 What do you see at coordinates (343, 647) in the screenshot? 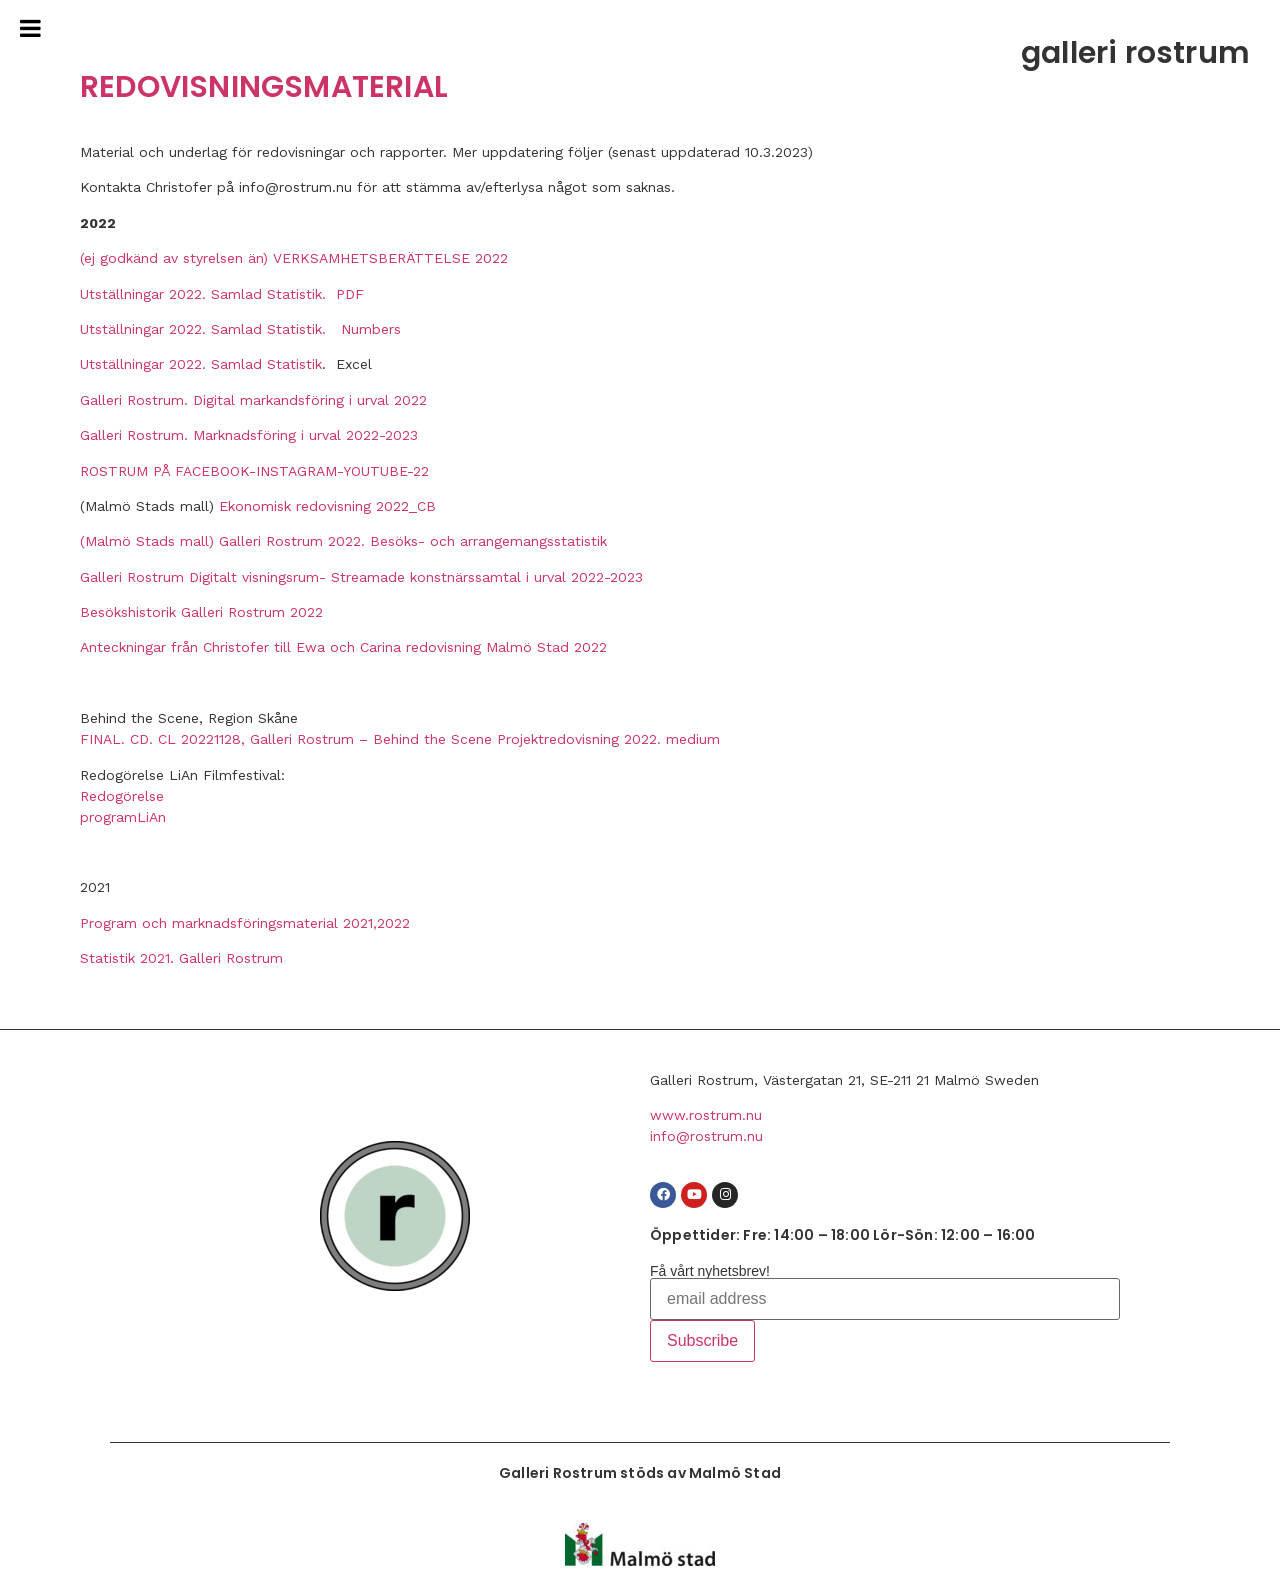
I see `Anteckningar från Christofer till Ewa och Carina redovisning Malmö Stad 2022` at bounding box center [343, 647].